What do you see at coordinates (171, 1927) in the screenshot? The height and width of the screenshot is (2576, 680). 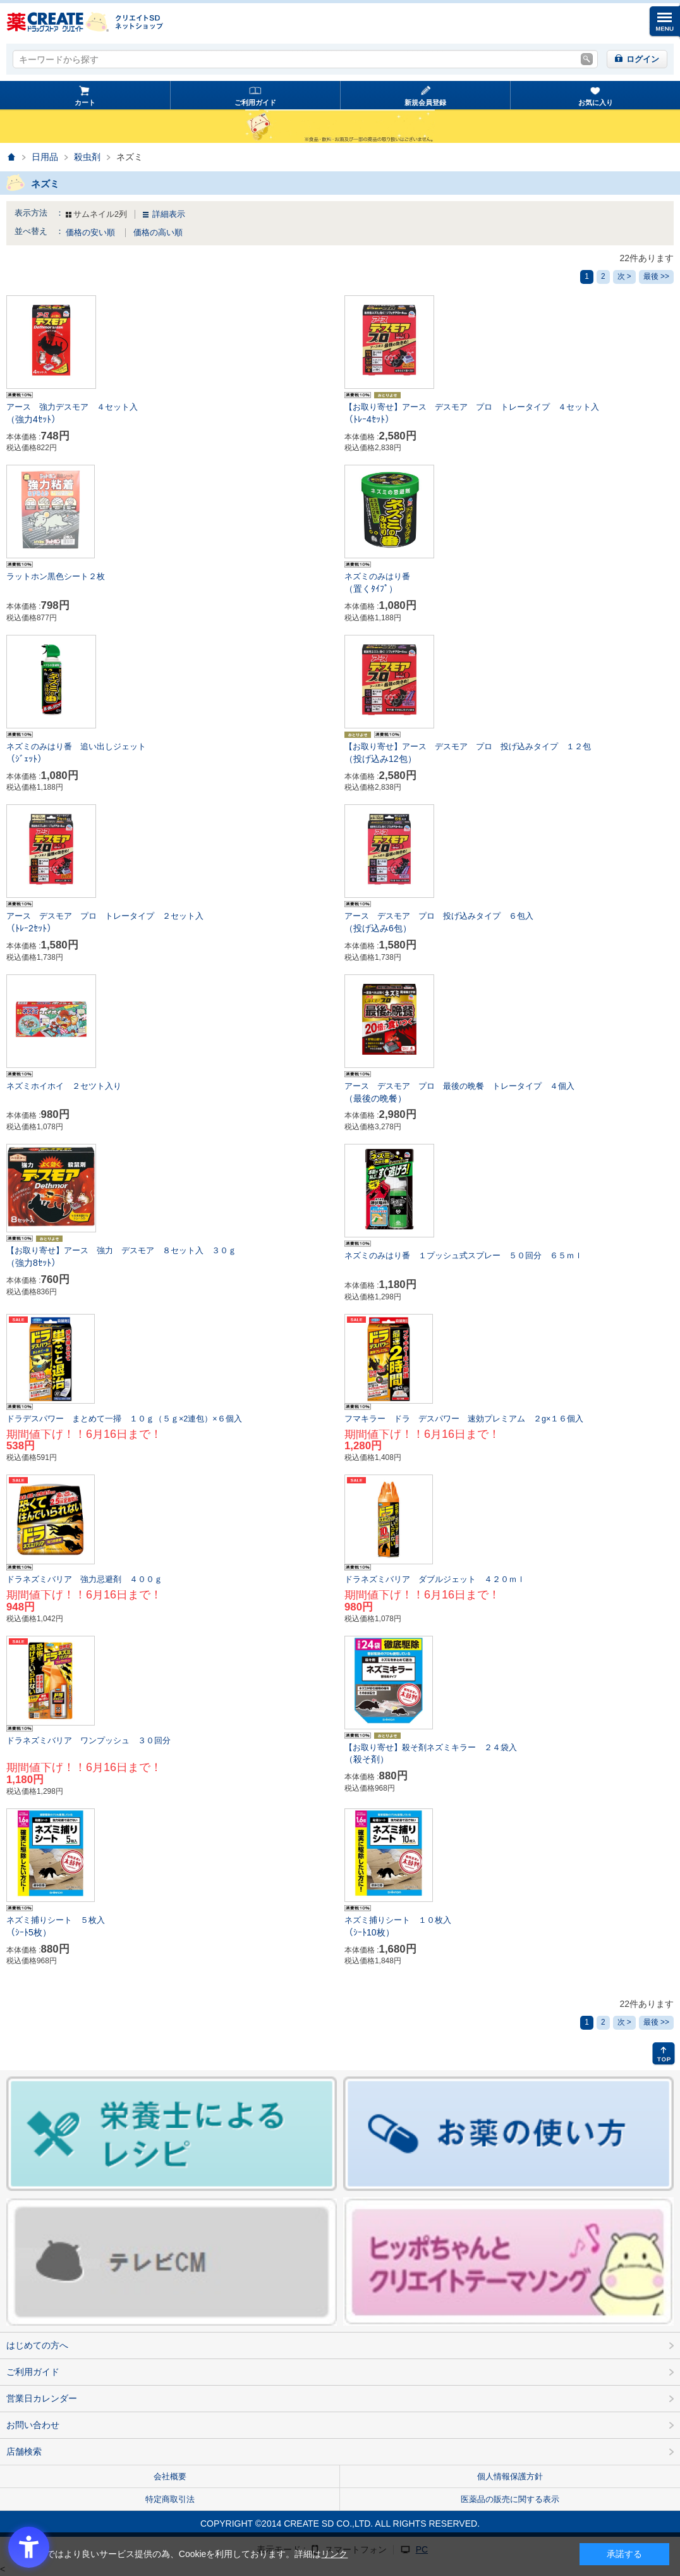 I see `ネズミ捕りシート ５枚入` at bounding box center [171, 1927].